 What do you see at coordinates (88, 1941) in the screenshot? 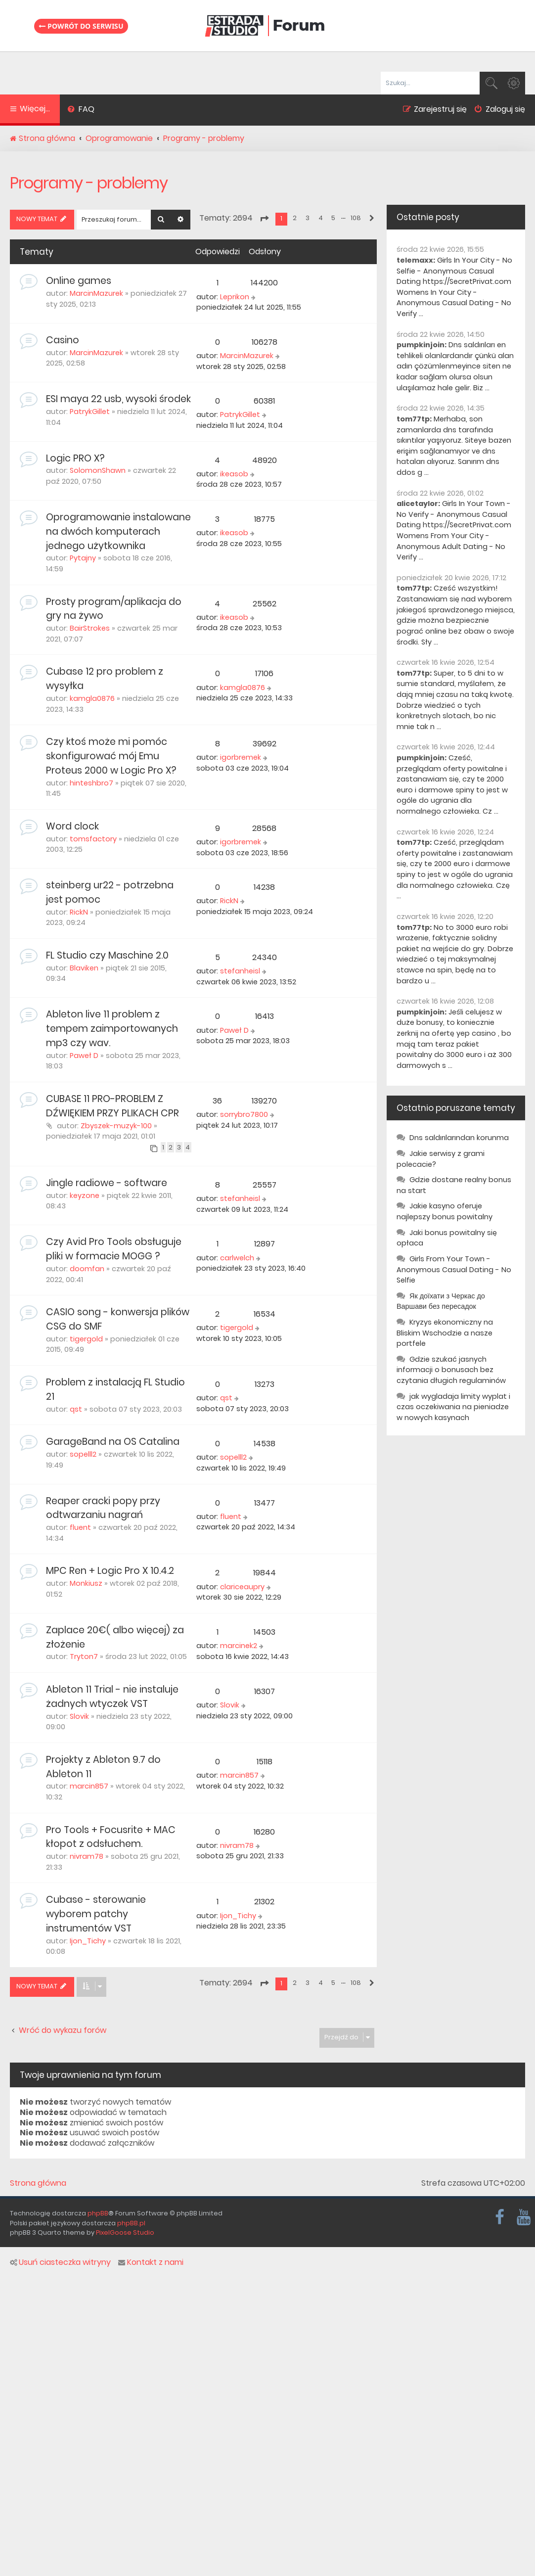
I see `Ijon_Tichy` at bounding box center [88, 1941].